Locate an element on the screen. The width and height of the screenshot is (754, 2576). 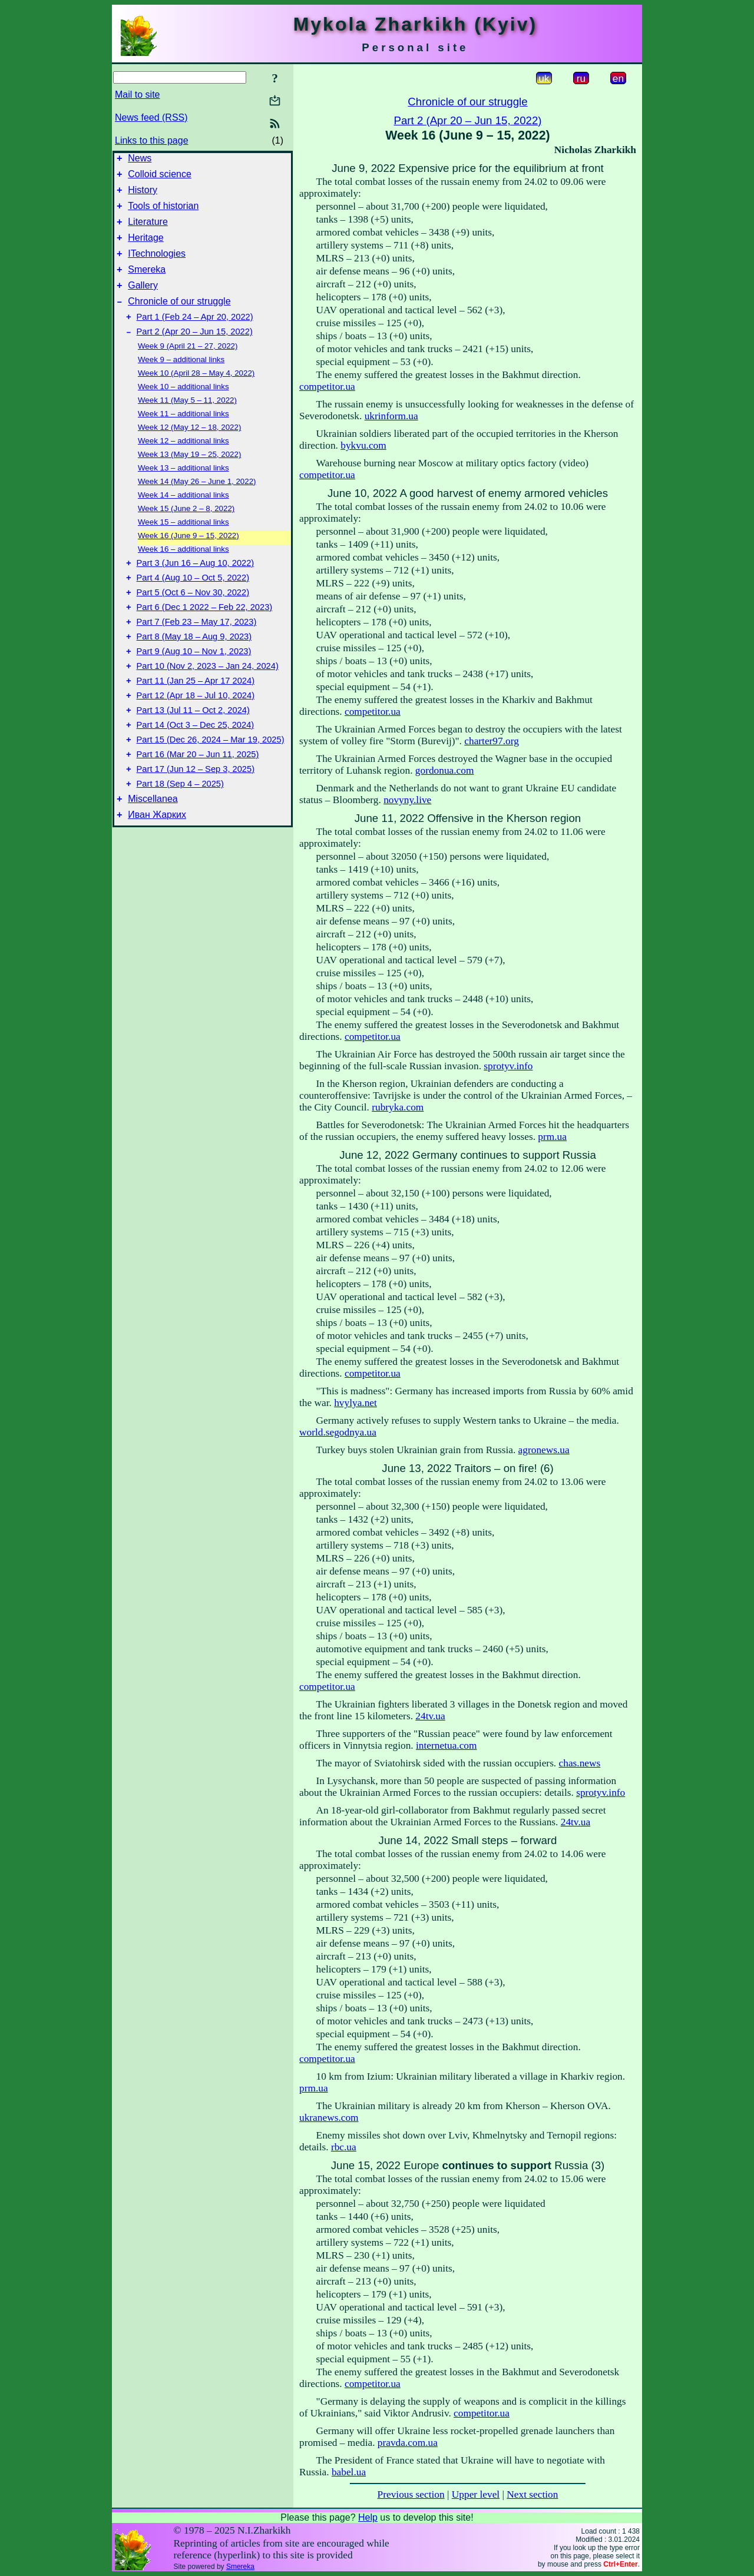
Week 16 (June 9 – 15, 2022) is located at coordinates (188, 556).